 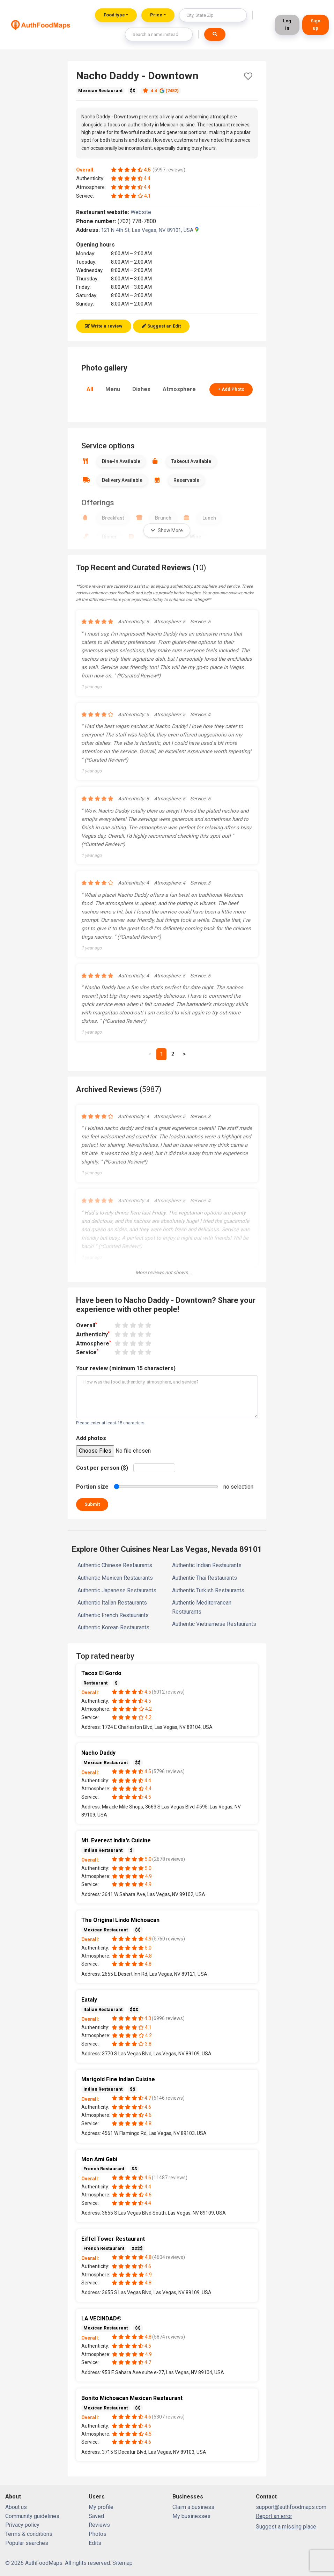 What do you see at coordinates (91, 1438) in the screenshot?
I see `Add photos` at bounding box center [91, 1438].